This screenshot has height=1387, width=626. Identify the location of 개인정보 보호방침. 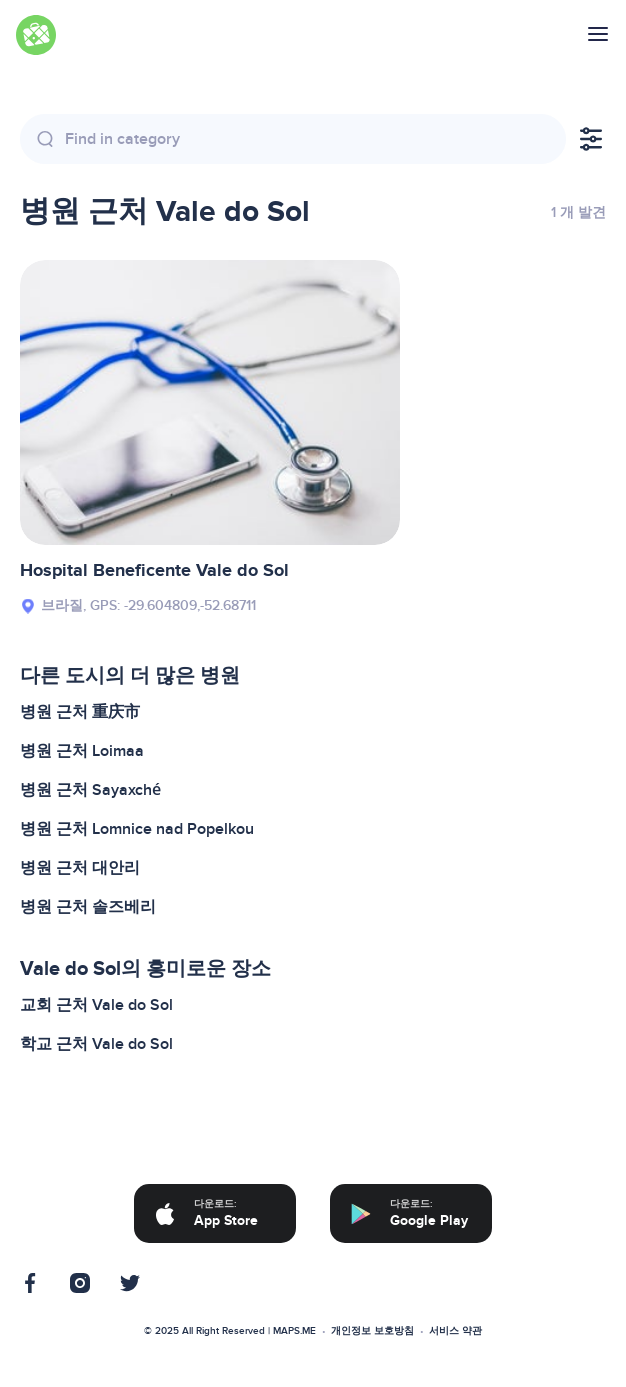
(372, 1331).